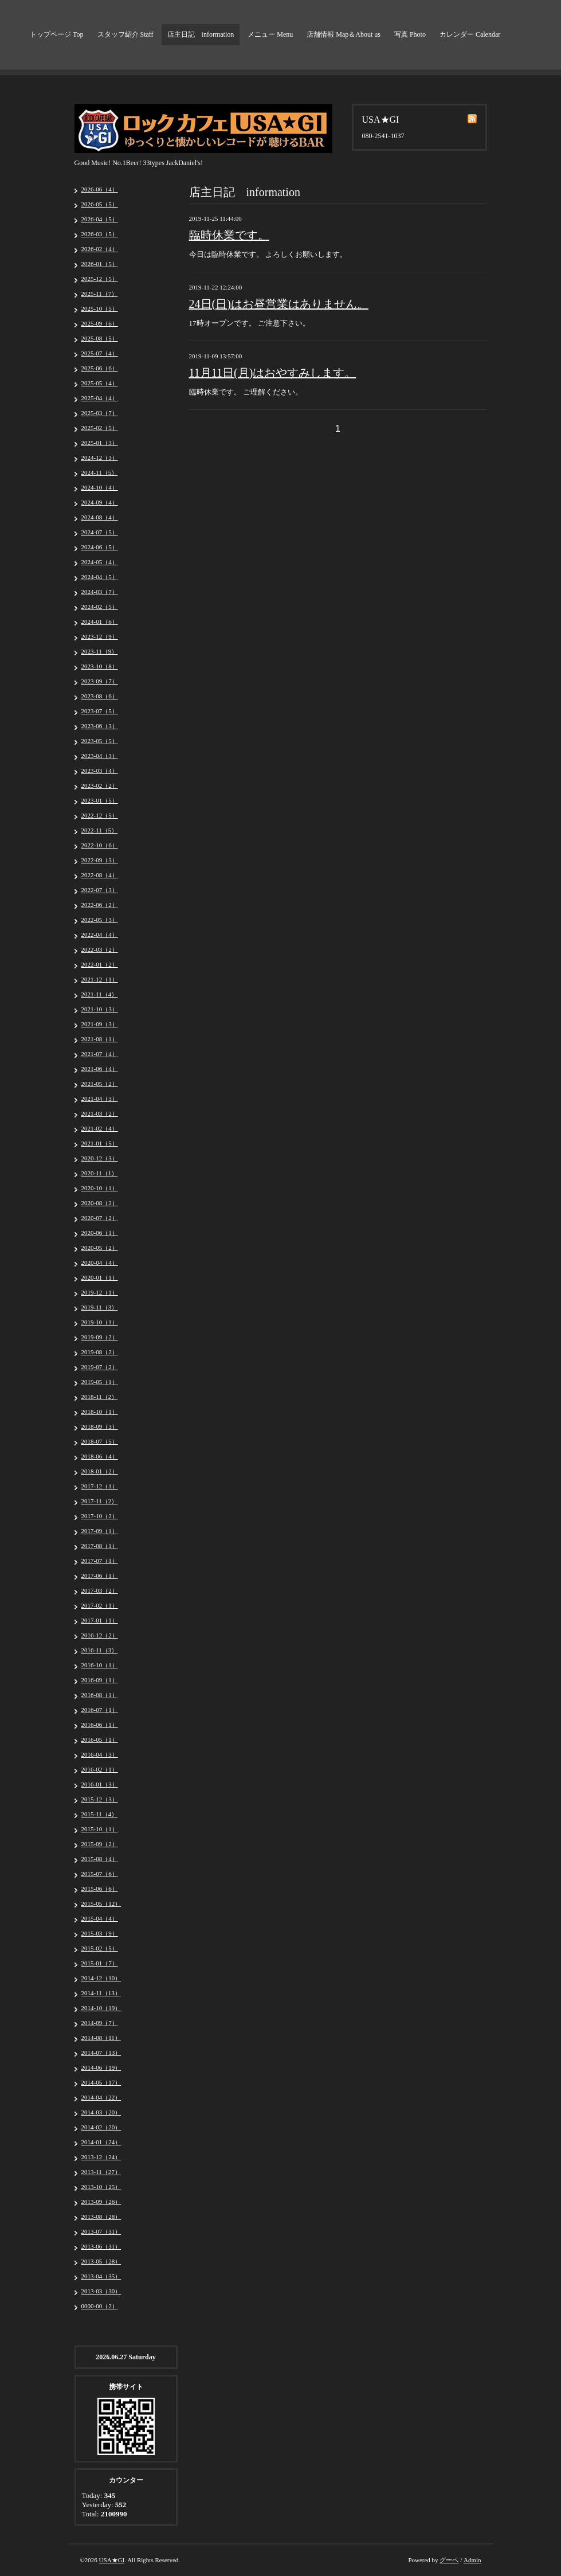 The width and height of the screenshot is (561, 2576). Describe the element at coordinates (99, 1113) in the screenshot. I see `2021-03（2）` at that location.